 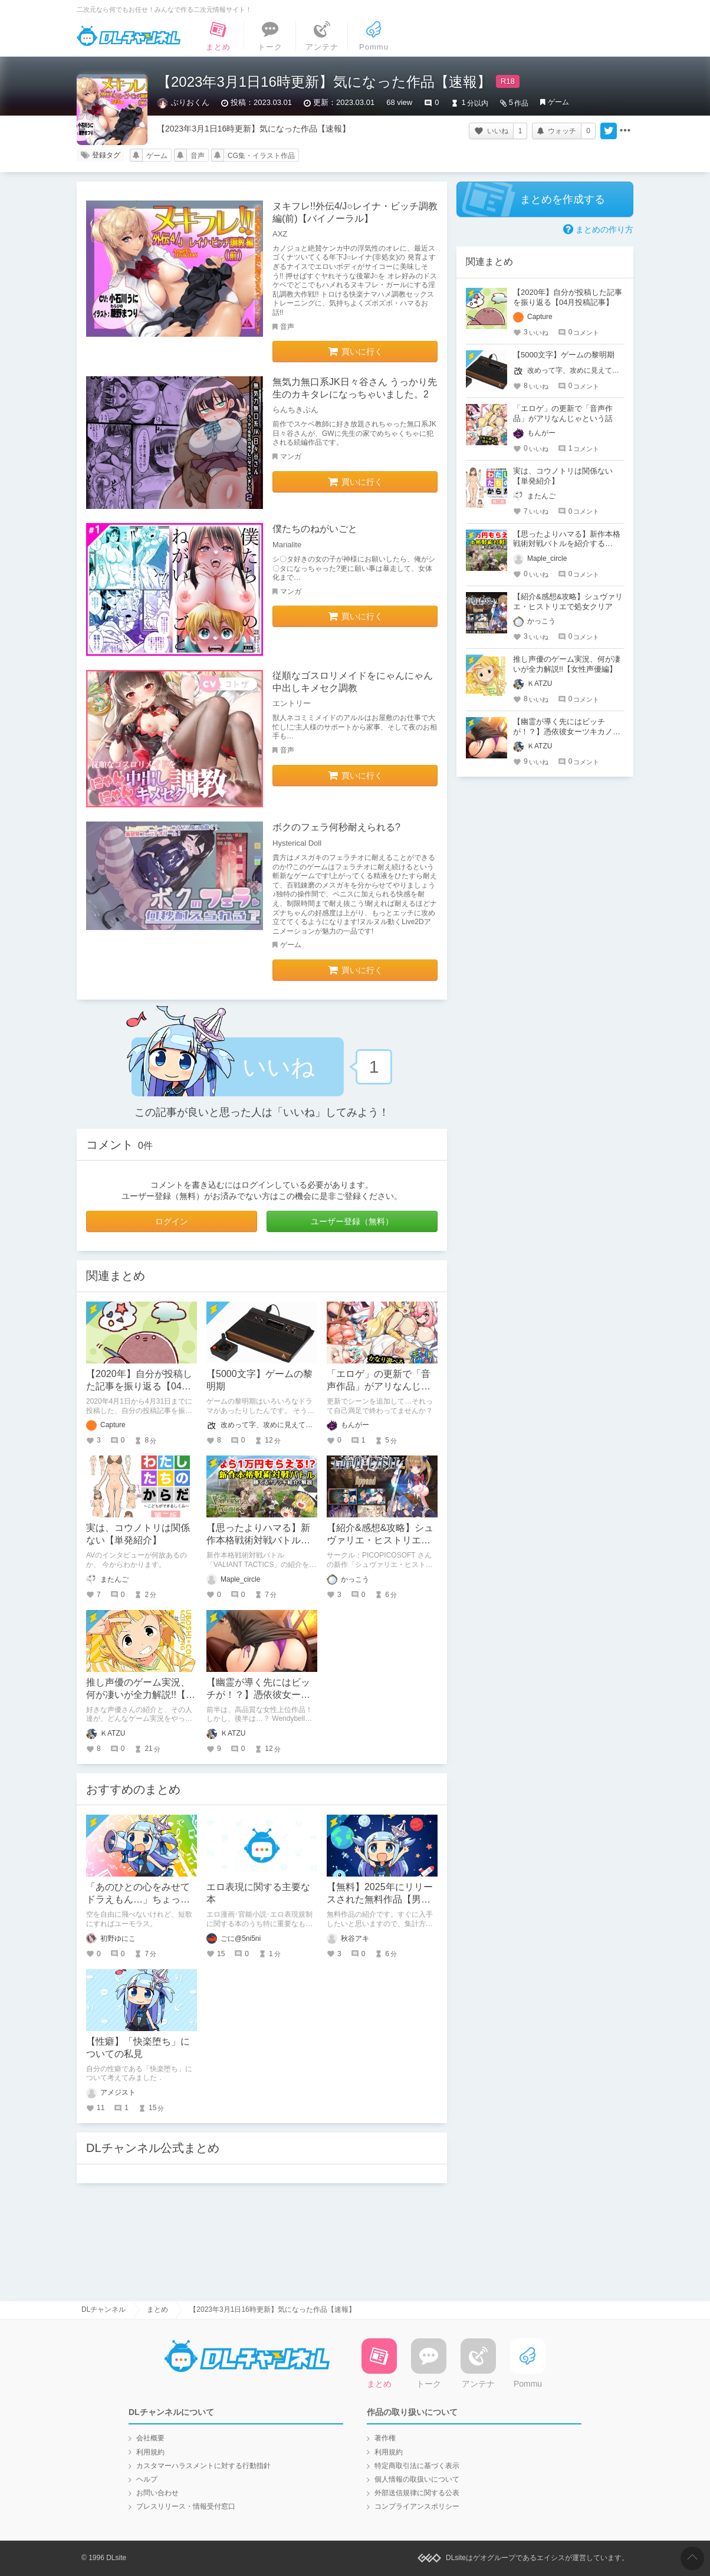 What do you see at coordinates (378, 1386) in the screenshot?
I see `「エロゲ」の更新で「音声作品」がアリなんじゃという話` at bounding box center [378, 1386].